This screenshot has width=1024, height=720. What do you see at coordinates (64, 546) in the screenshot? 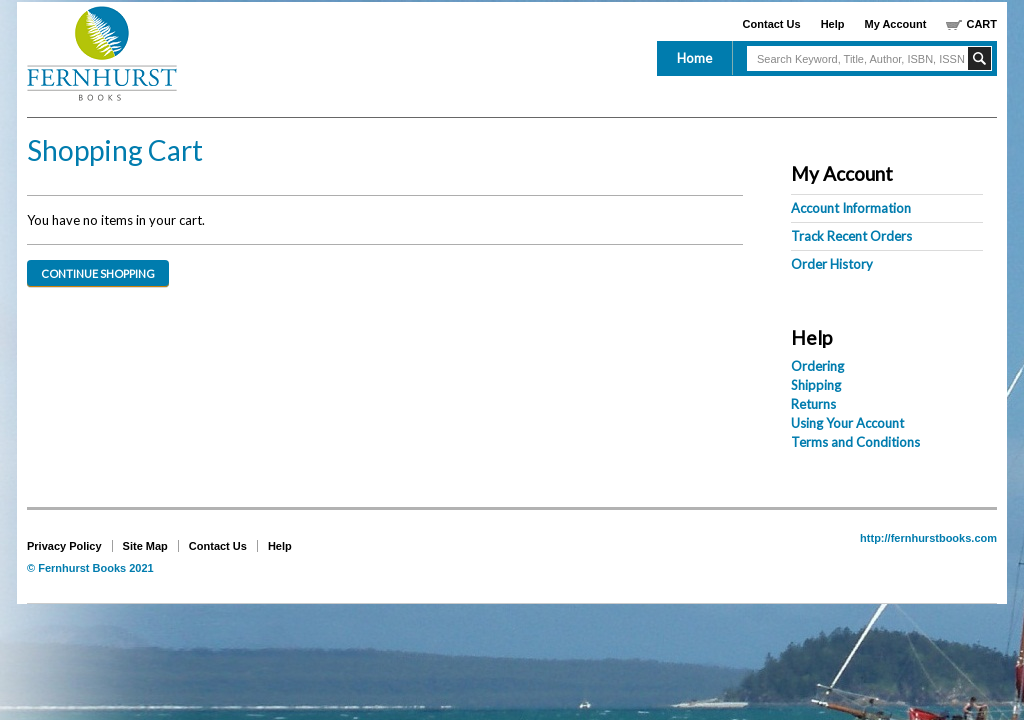
I see `Privacy Policy` at bounding box center [64, 546].